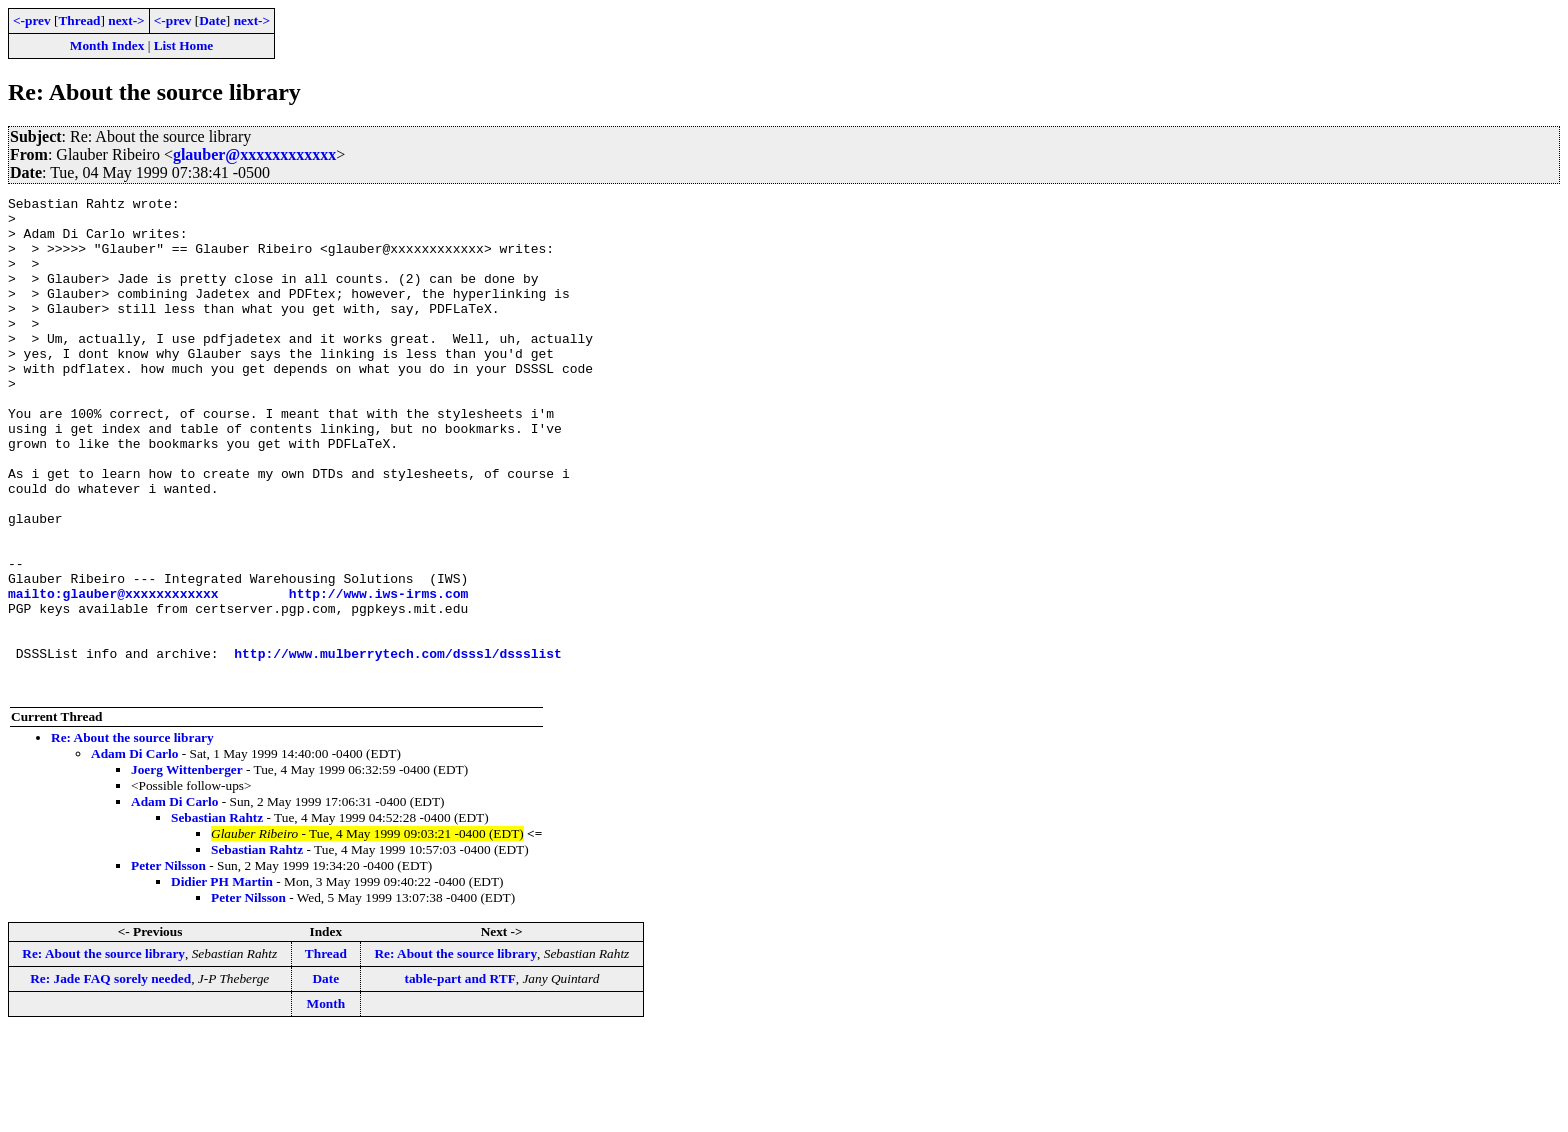 The height and width of the screenshot is (1132, 1568). Describe the element at coordinates (134, 852) in the screenshot. I see `Adam Di Carlo` at that location.